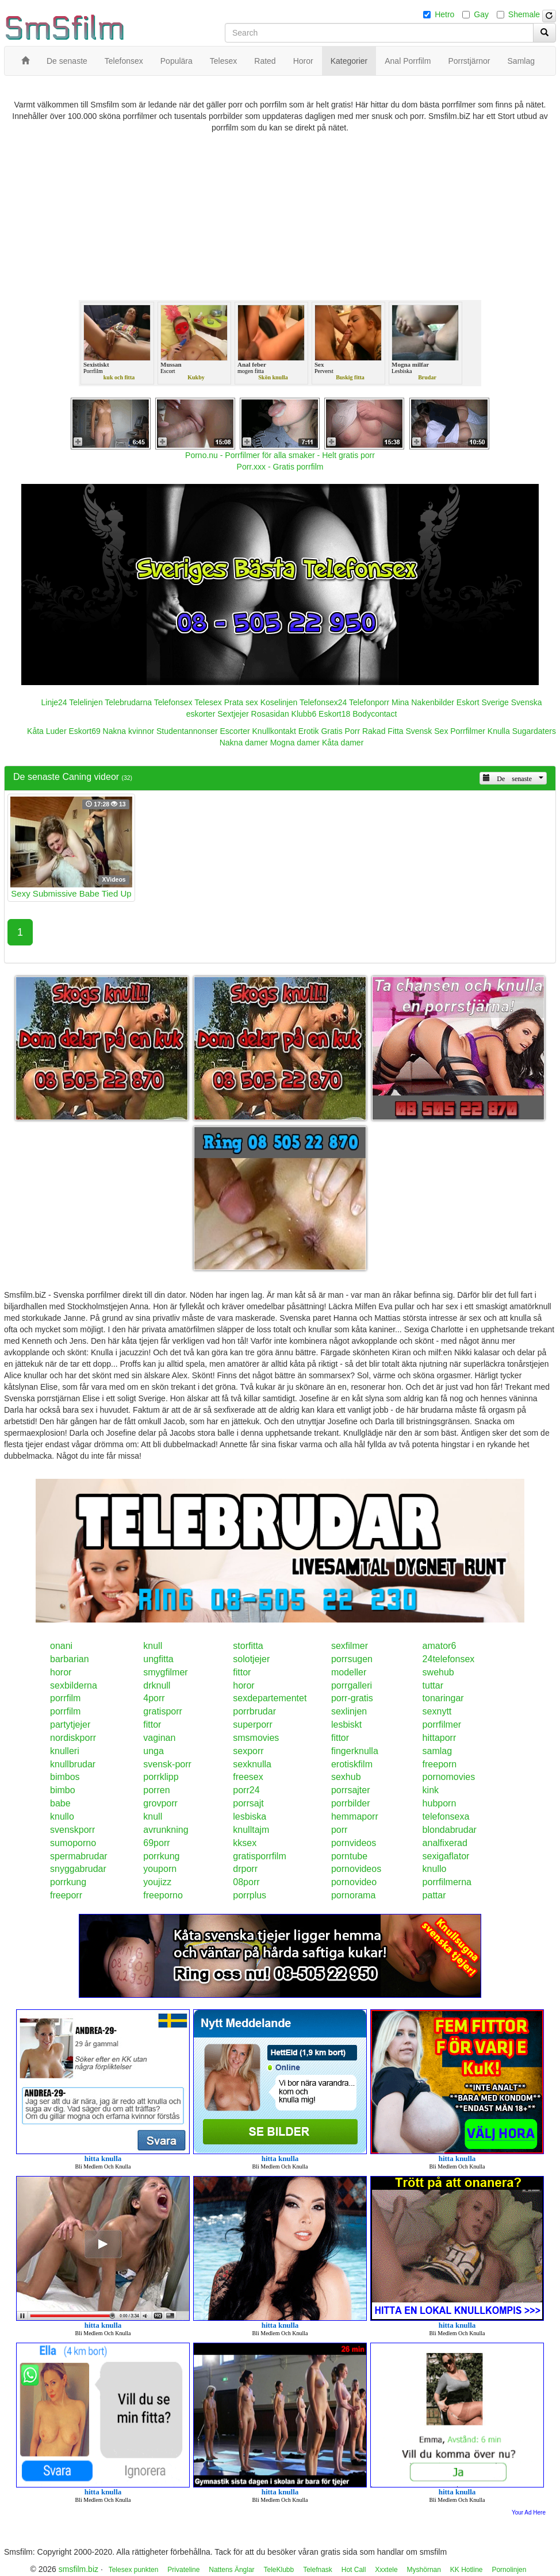  I want to click on freesex, so click(248, 1777).